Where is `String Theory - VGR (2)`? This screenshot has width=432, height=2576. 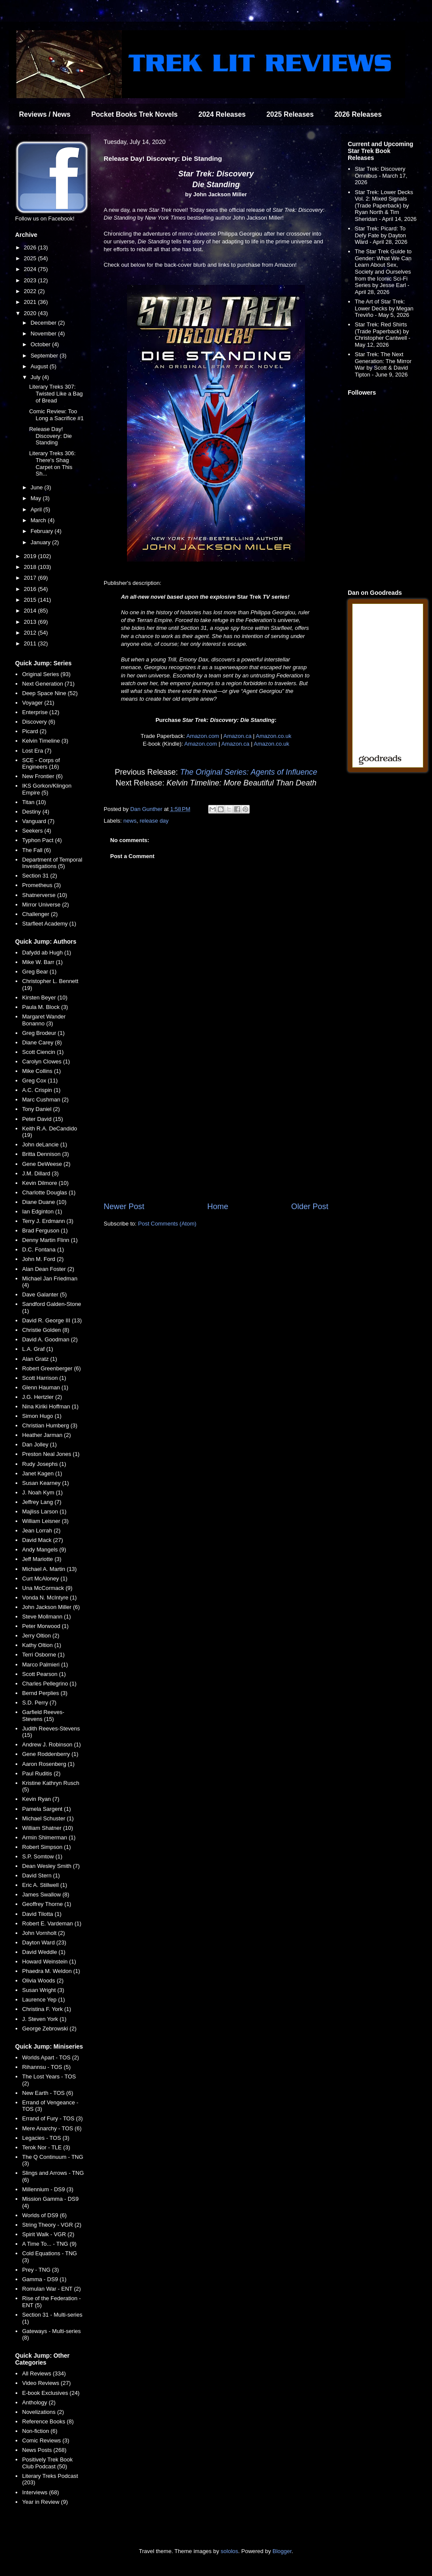 String Theory - VGR (2) is located at coordinates (51, 2225).